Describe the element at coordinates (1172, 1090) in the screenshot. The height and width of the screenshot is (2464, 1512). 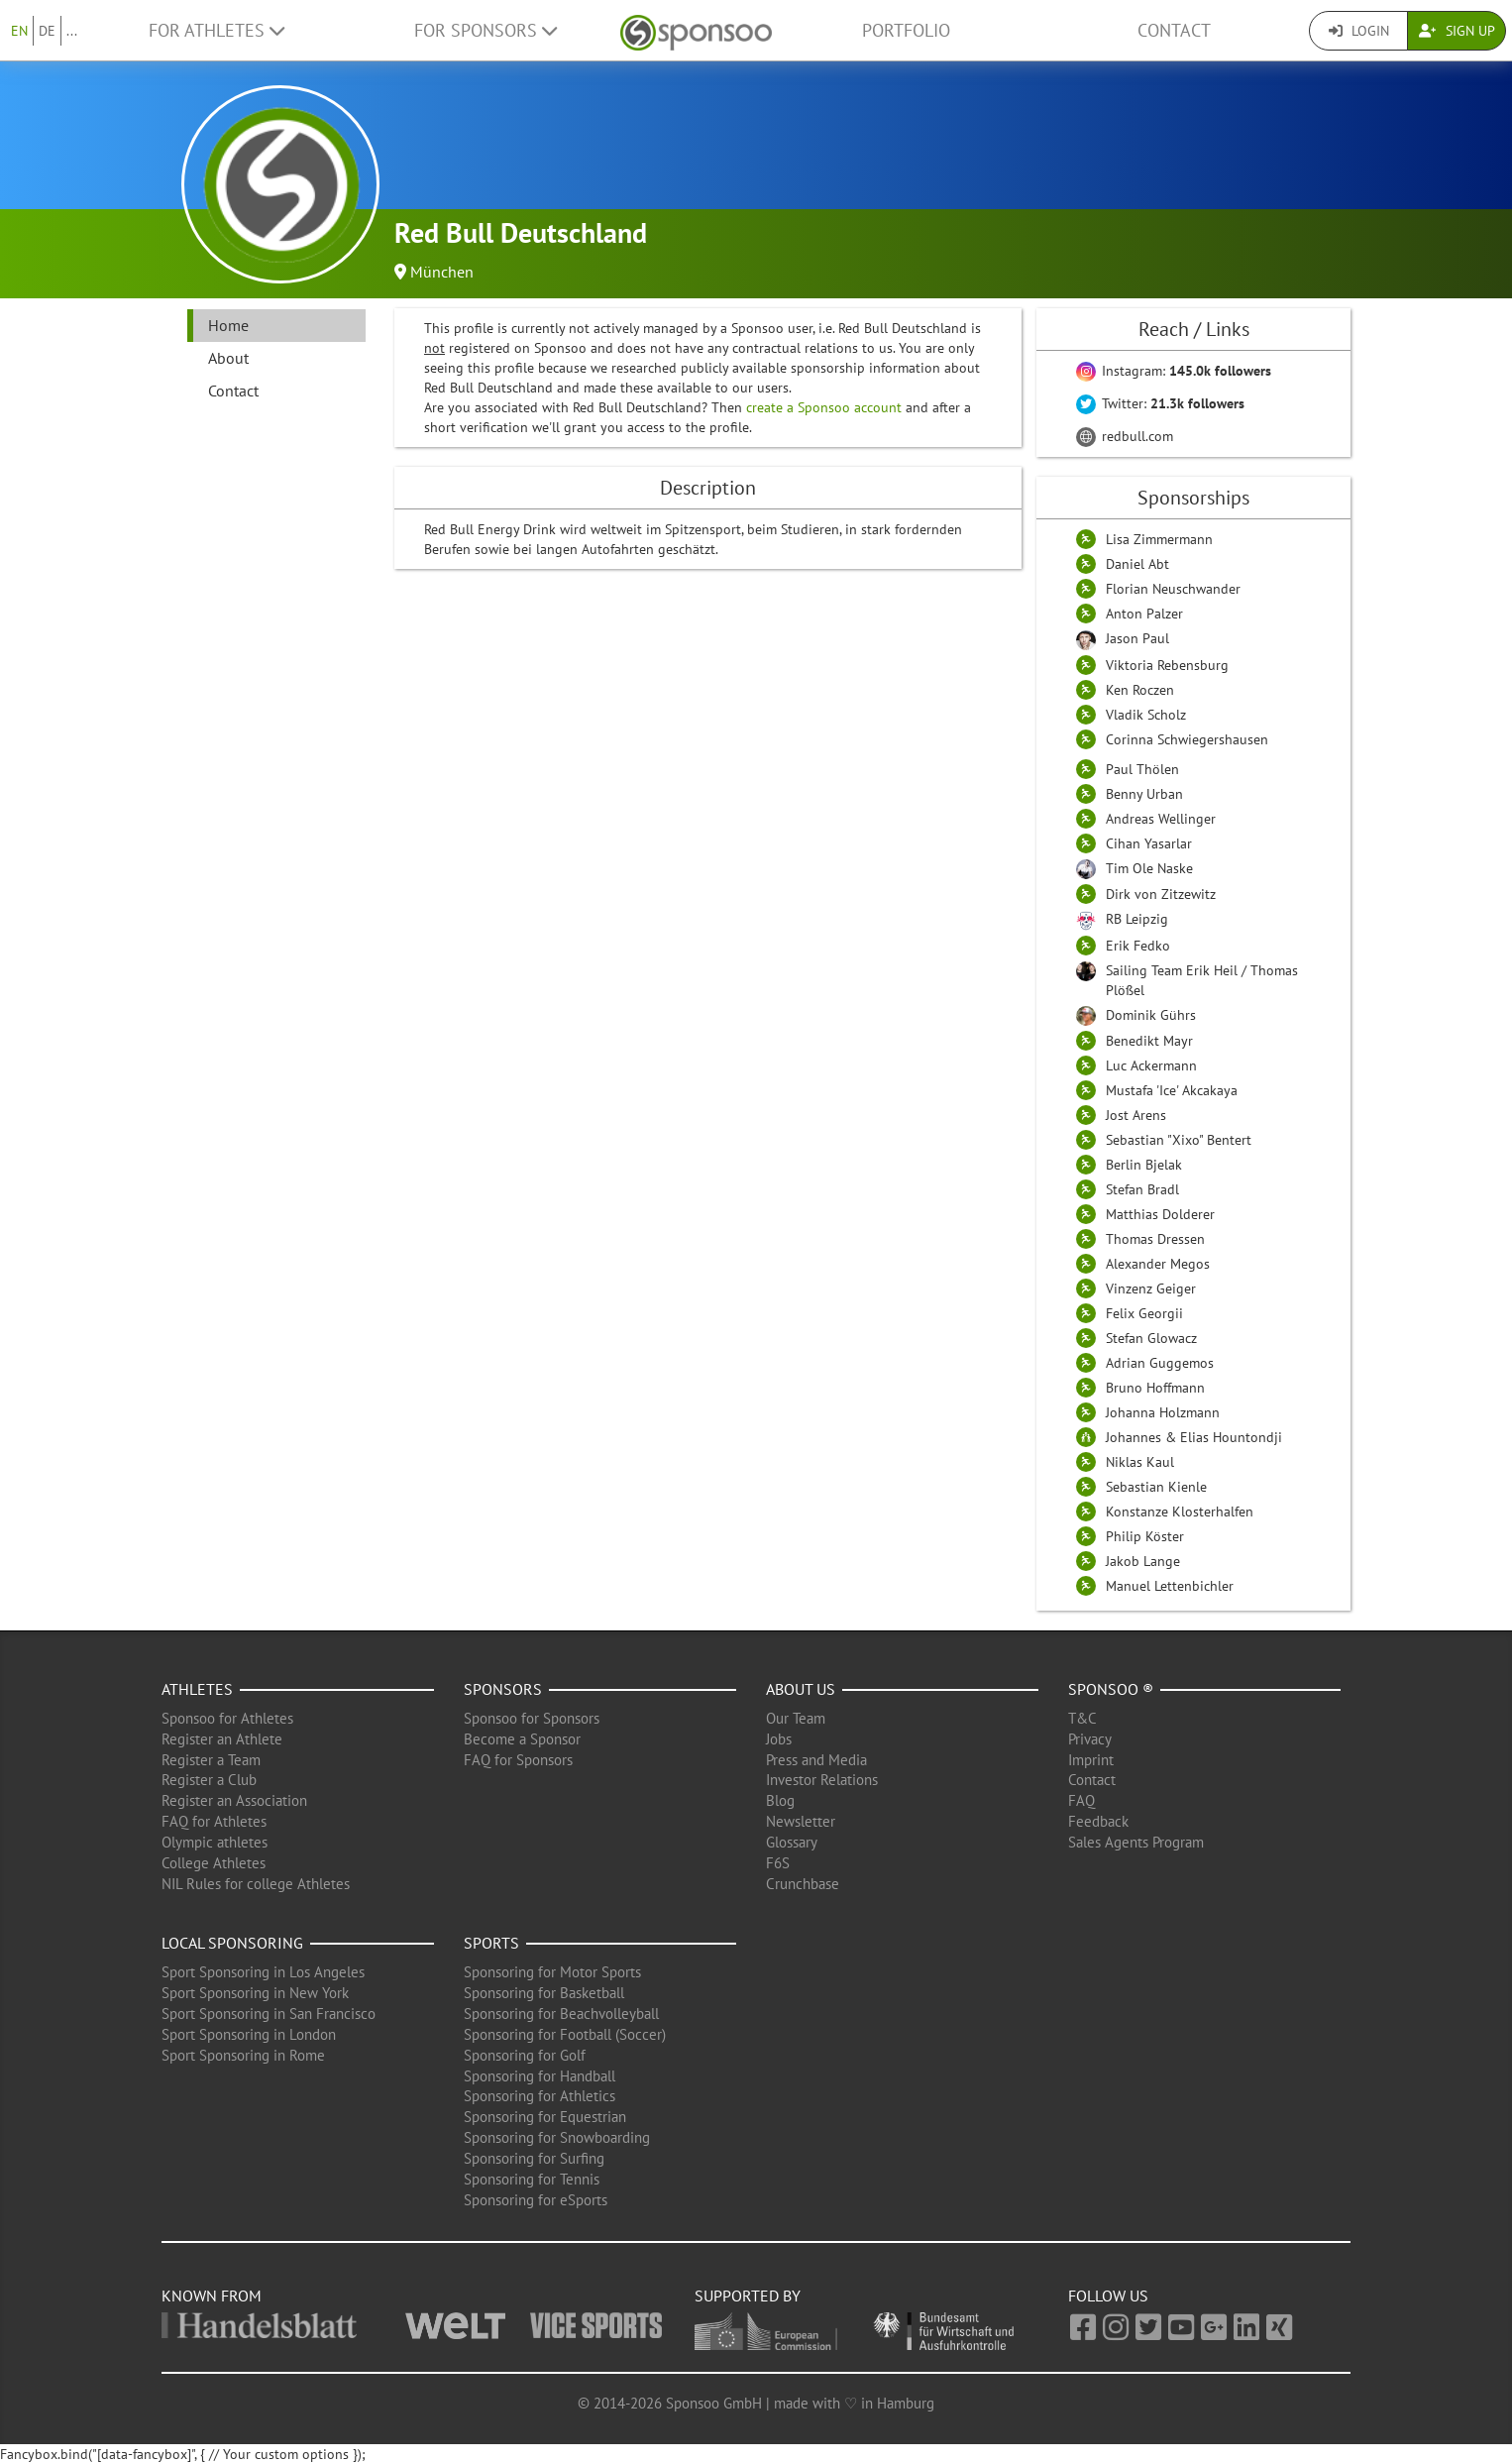
I see `Mustafa 'Ice' Akcakaya` at that location.